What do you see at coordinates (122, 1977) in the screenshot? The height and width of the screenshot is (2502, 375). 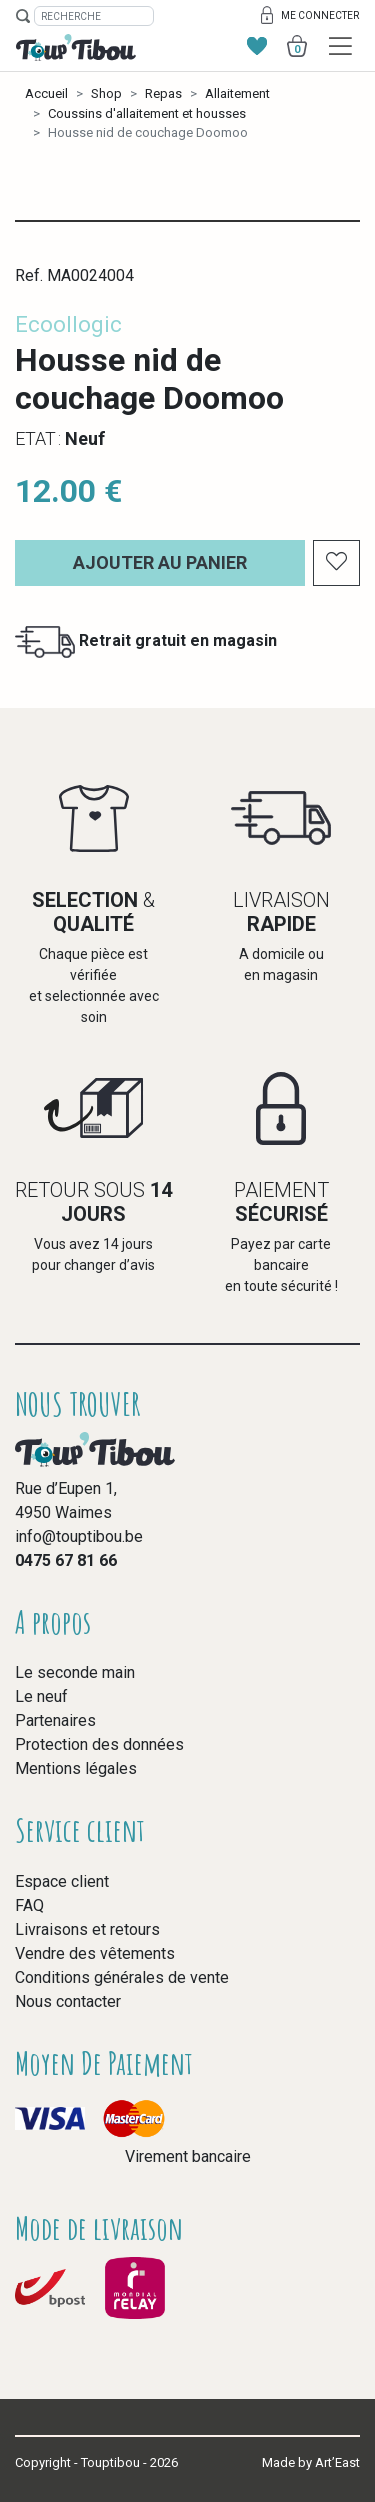 I see `Conditions générales de vente` at bounding box center [122, 1977].